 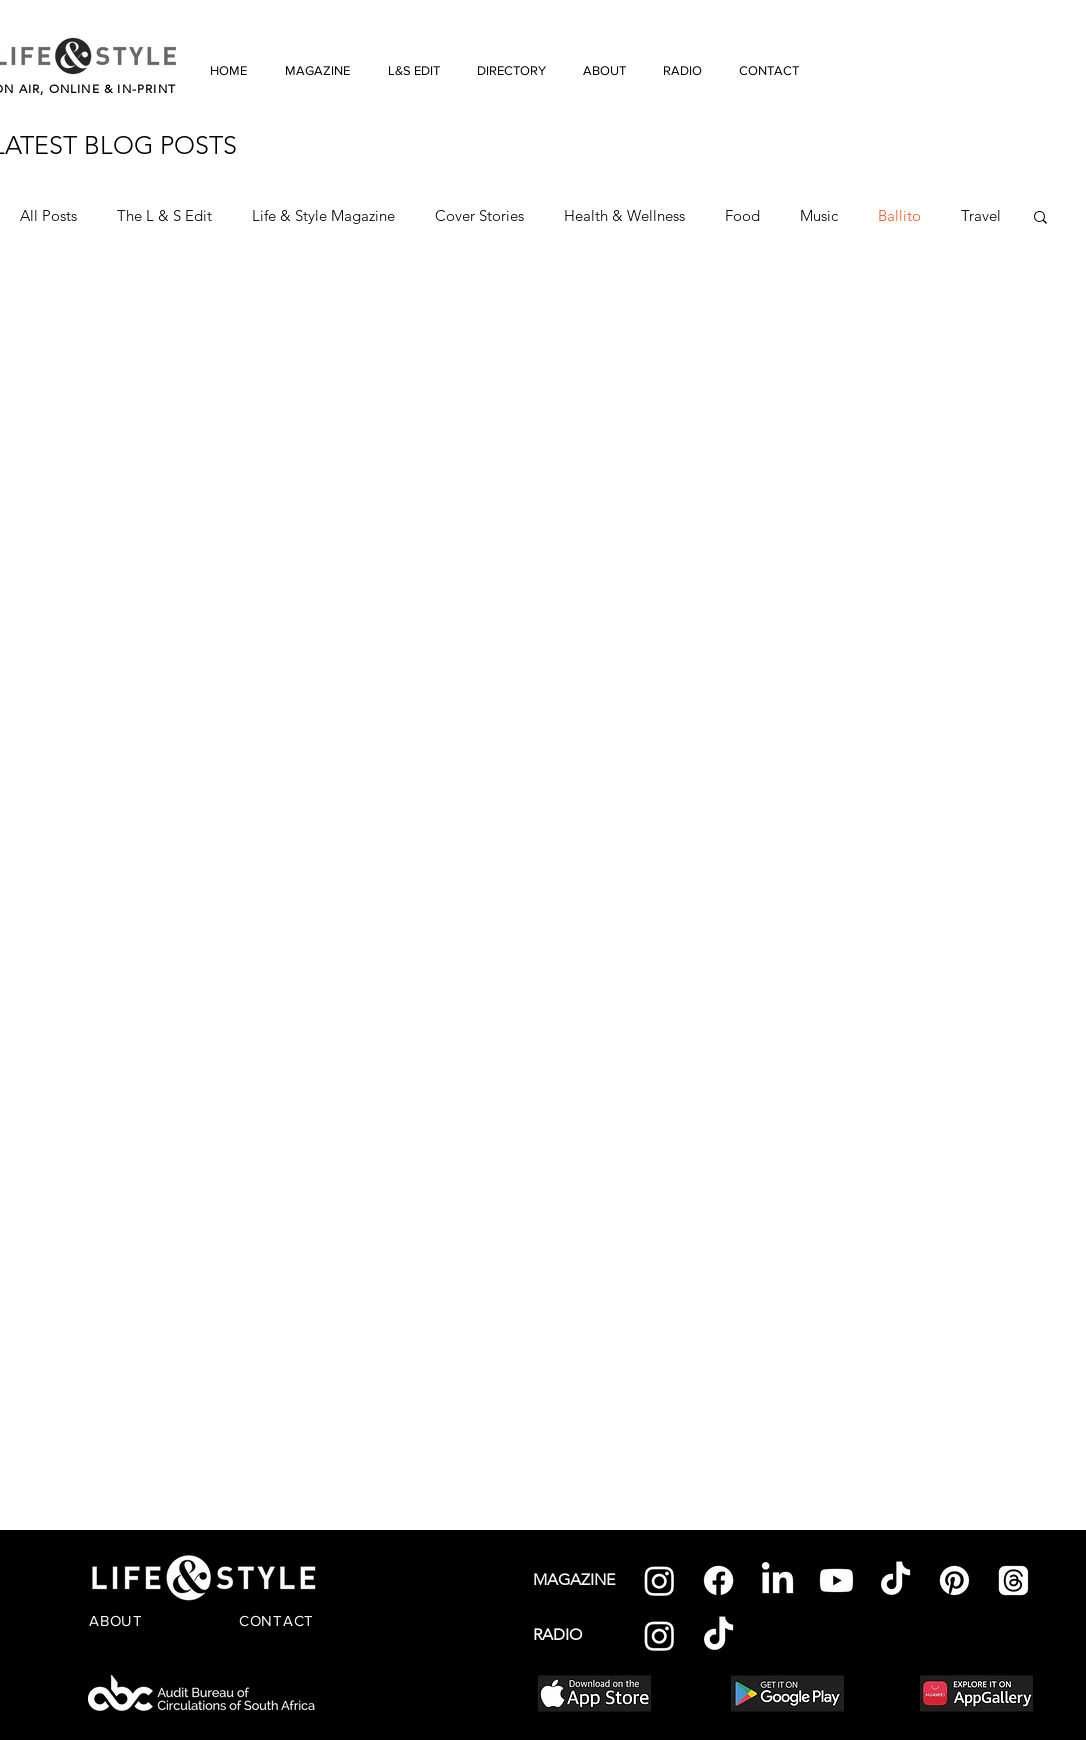 What do you see at coordinates (48, 216) in the screenshot?
I see `All Posts` at bounding box center [48, 216].